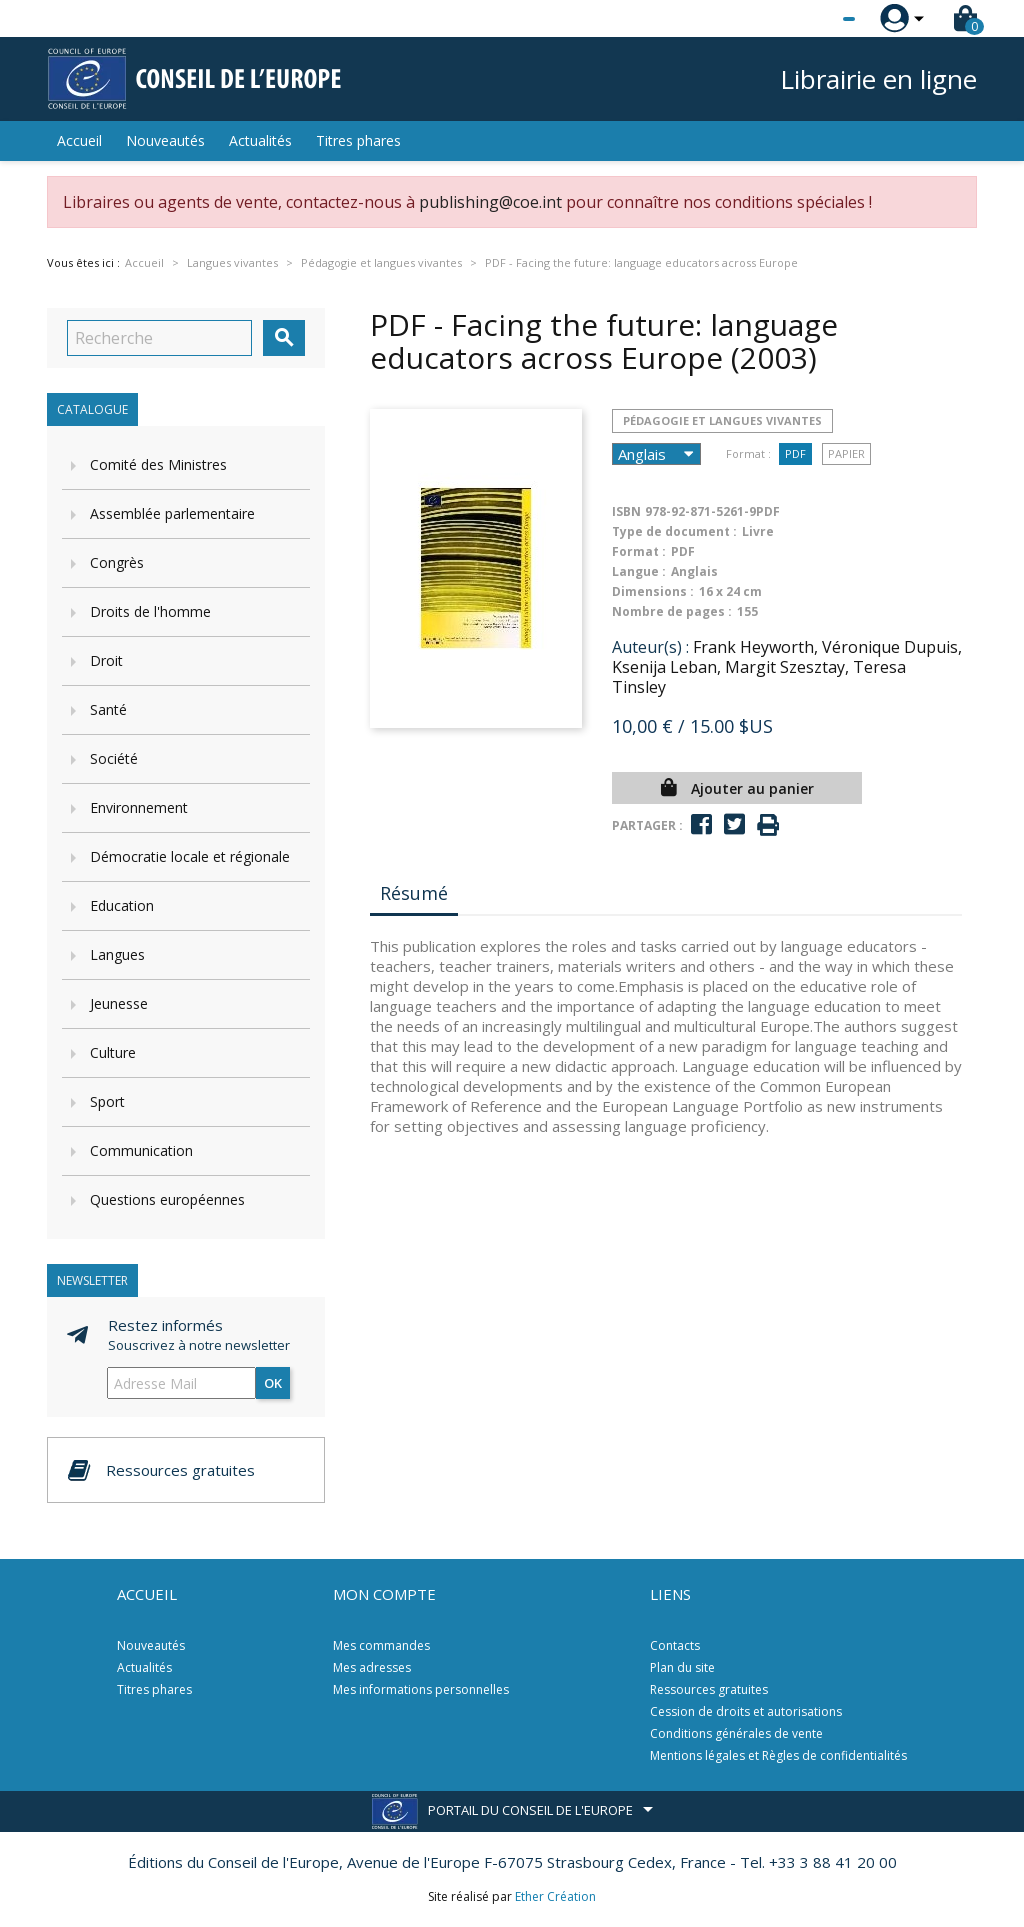 This screenshot has height=1927, width=1024. Describe the element at coordinates (107, 1101) in the screenshot. I see `Sport` at that location.